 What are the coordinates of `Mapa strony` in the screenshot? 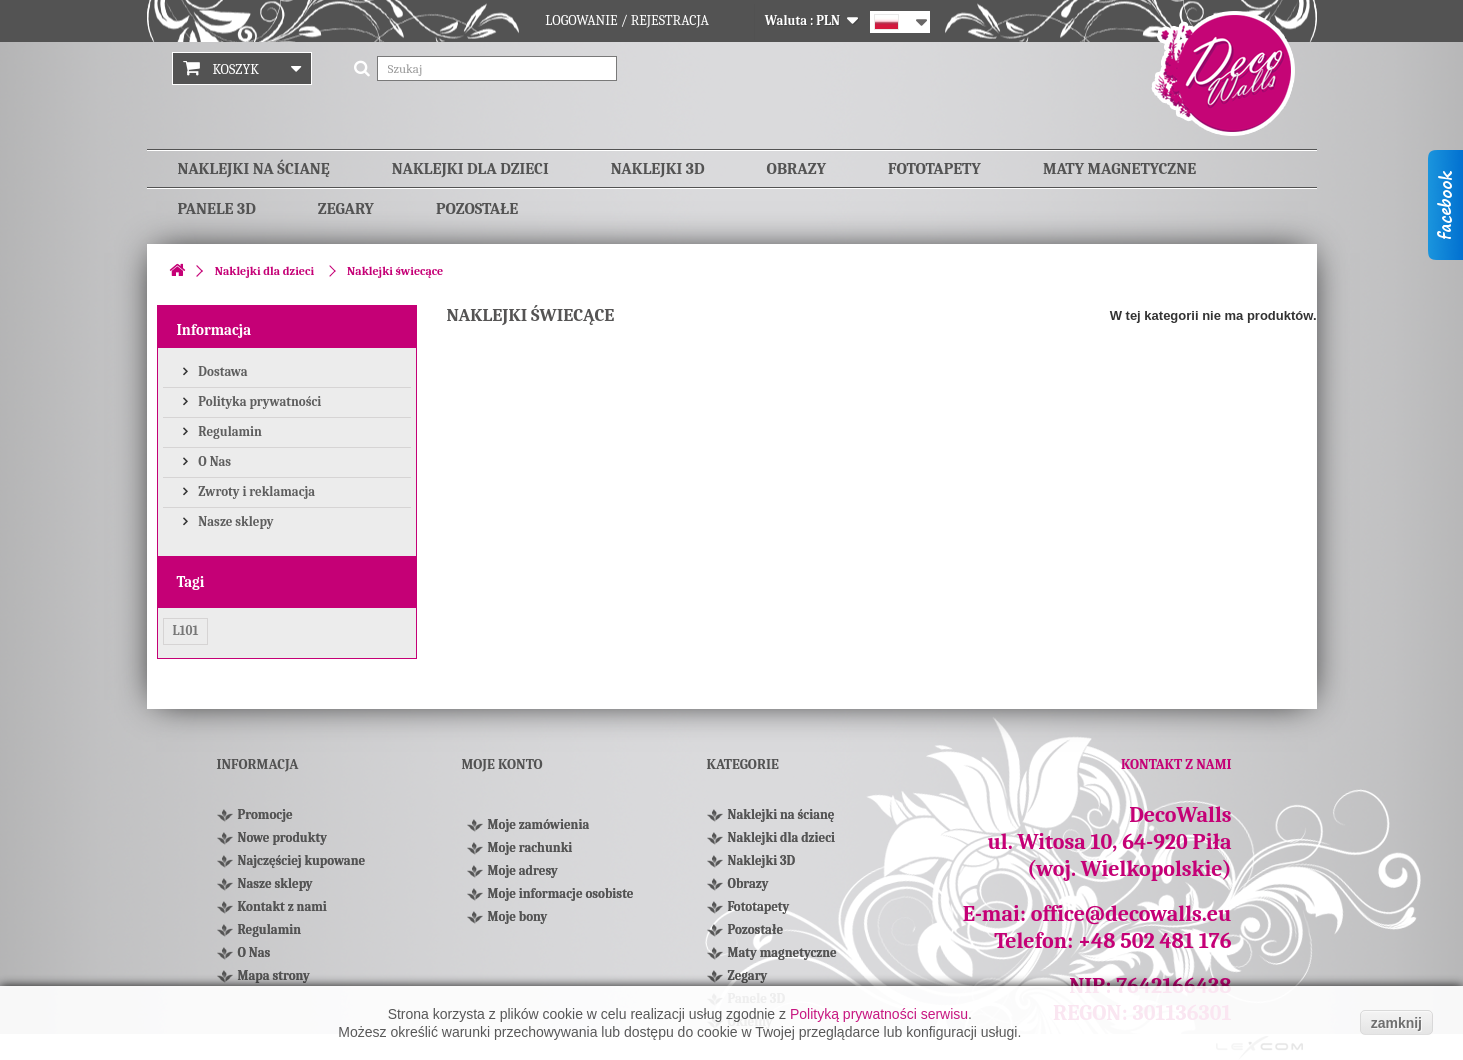 It's located at (274, 975).